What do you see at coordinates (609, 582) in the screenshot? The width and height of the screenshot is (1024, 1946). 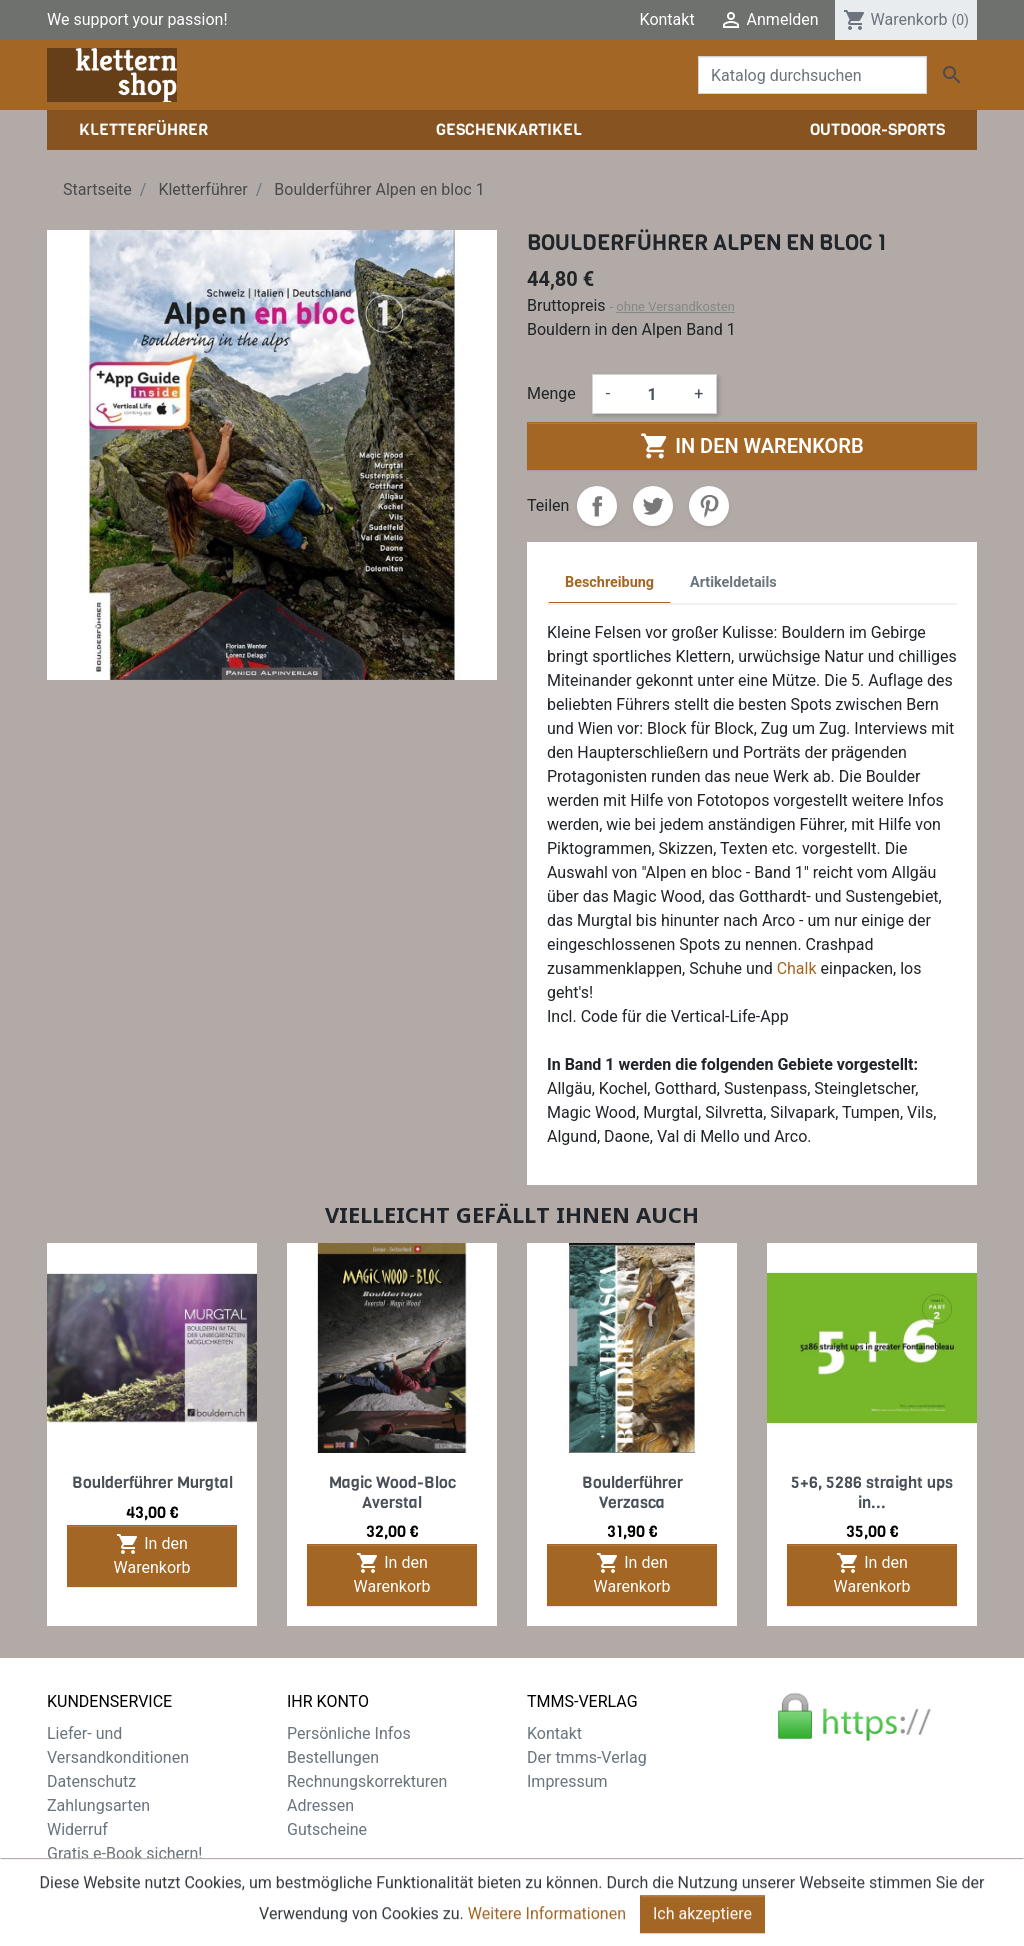 I see `Beschreibung [tab]` at bounding box center [609, 582].